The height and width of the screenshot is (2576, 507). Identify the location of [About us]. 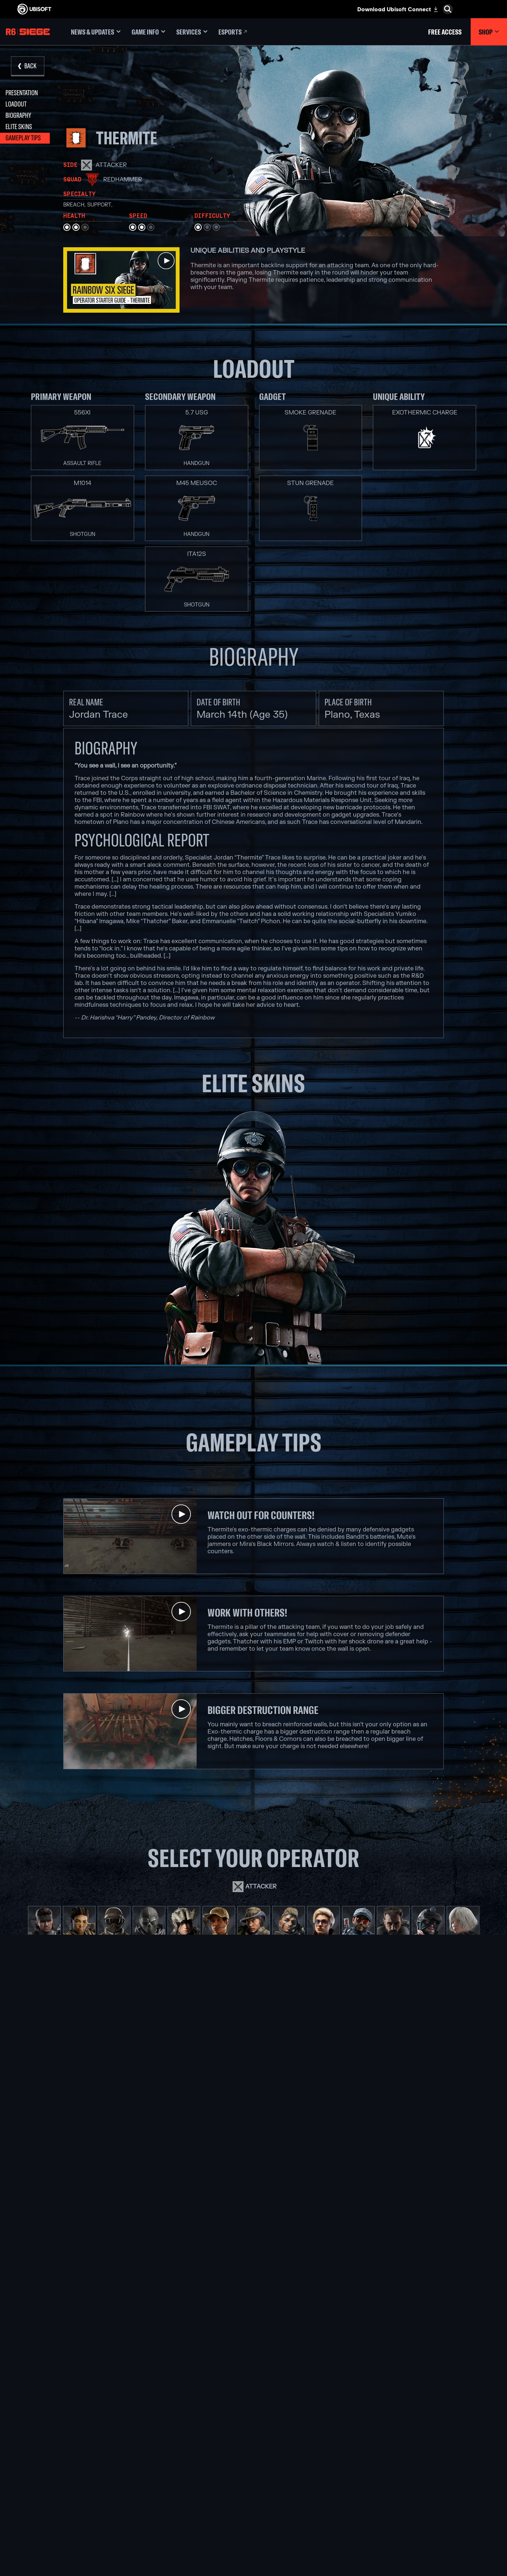
(60, 2450).